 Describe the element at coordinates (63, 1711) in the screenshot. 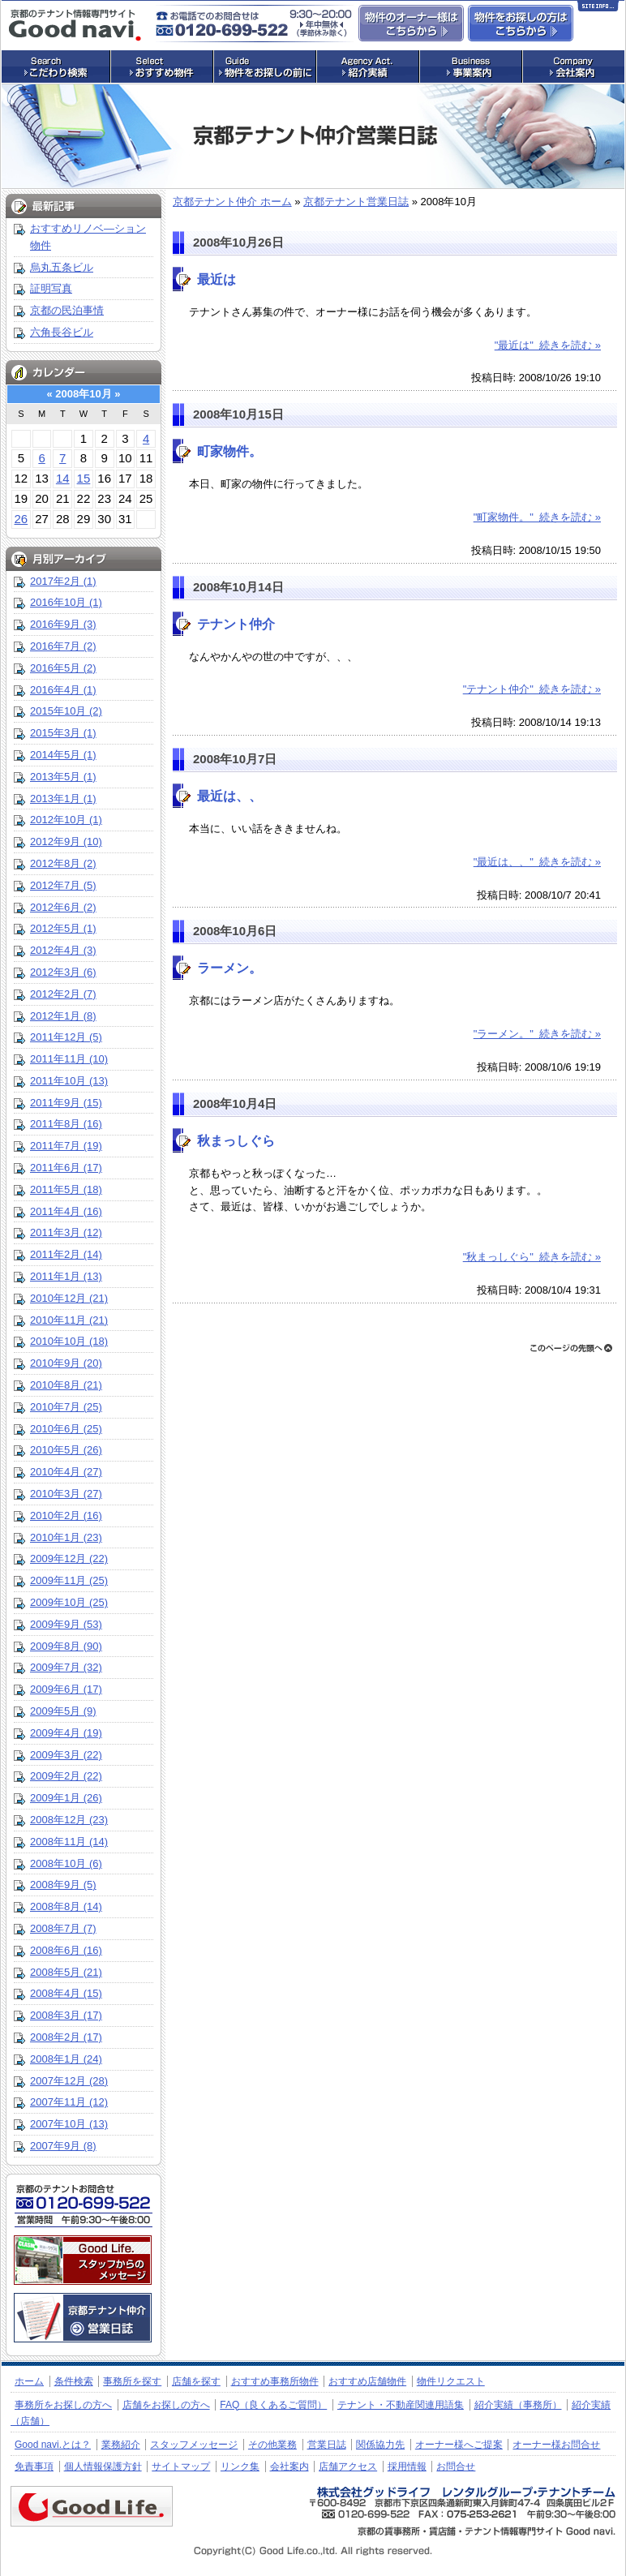

I see `2009年5月 (9)` at that location.